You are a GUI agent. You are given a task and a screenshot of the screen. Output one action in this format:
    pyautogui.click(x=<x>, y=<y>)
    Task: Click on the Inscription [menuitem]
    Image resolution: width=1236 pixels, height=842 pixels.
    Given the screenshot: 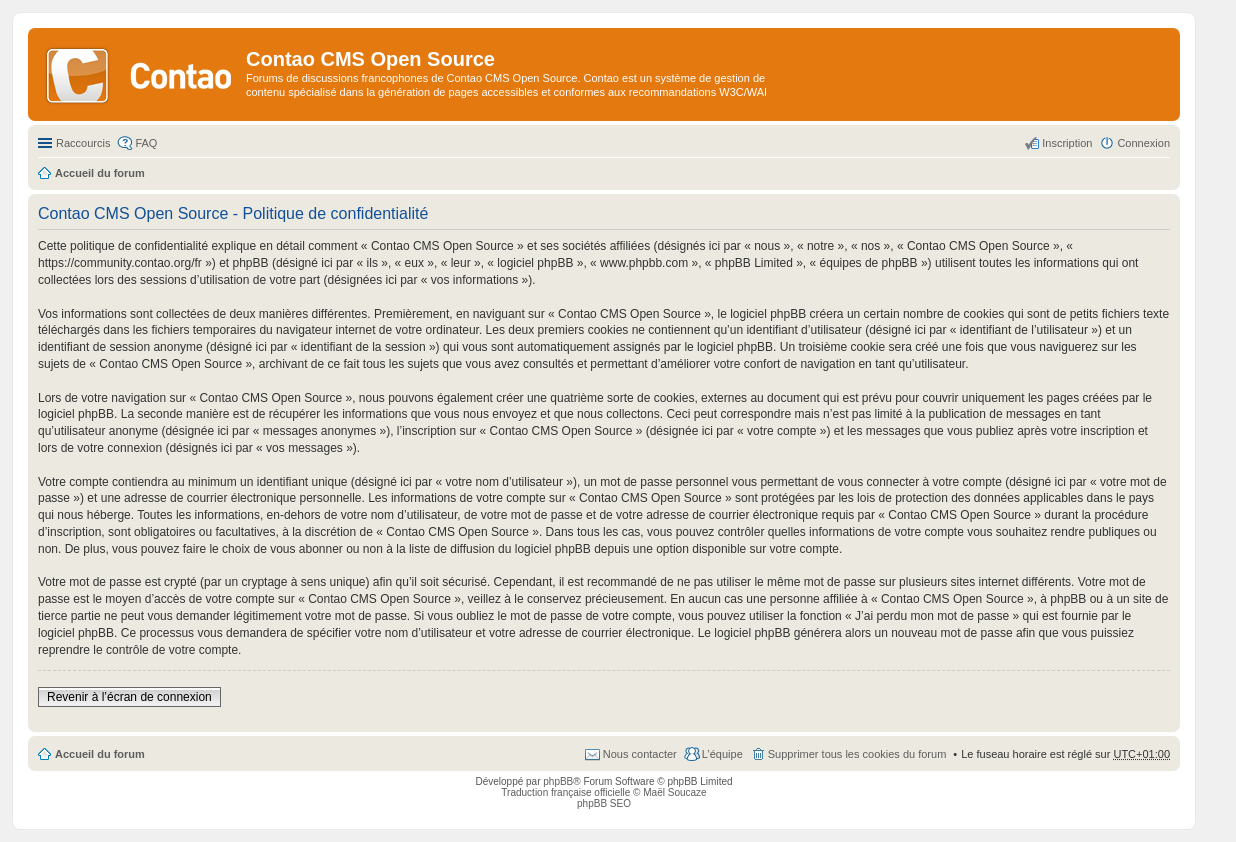 What is the action you would take?
    pyautogui.click(x=1067, y=143)
    